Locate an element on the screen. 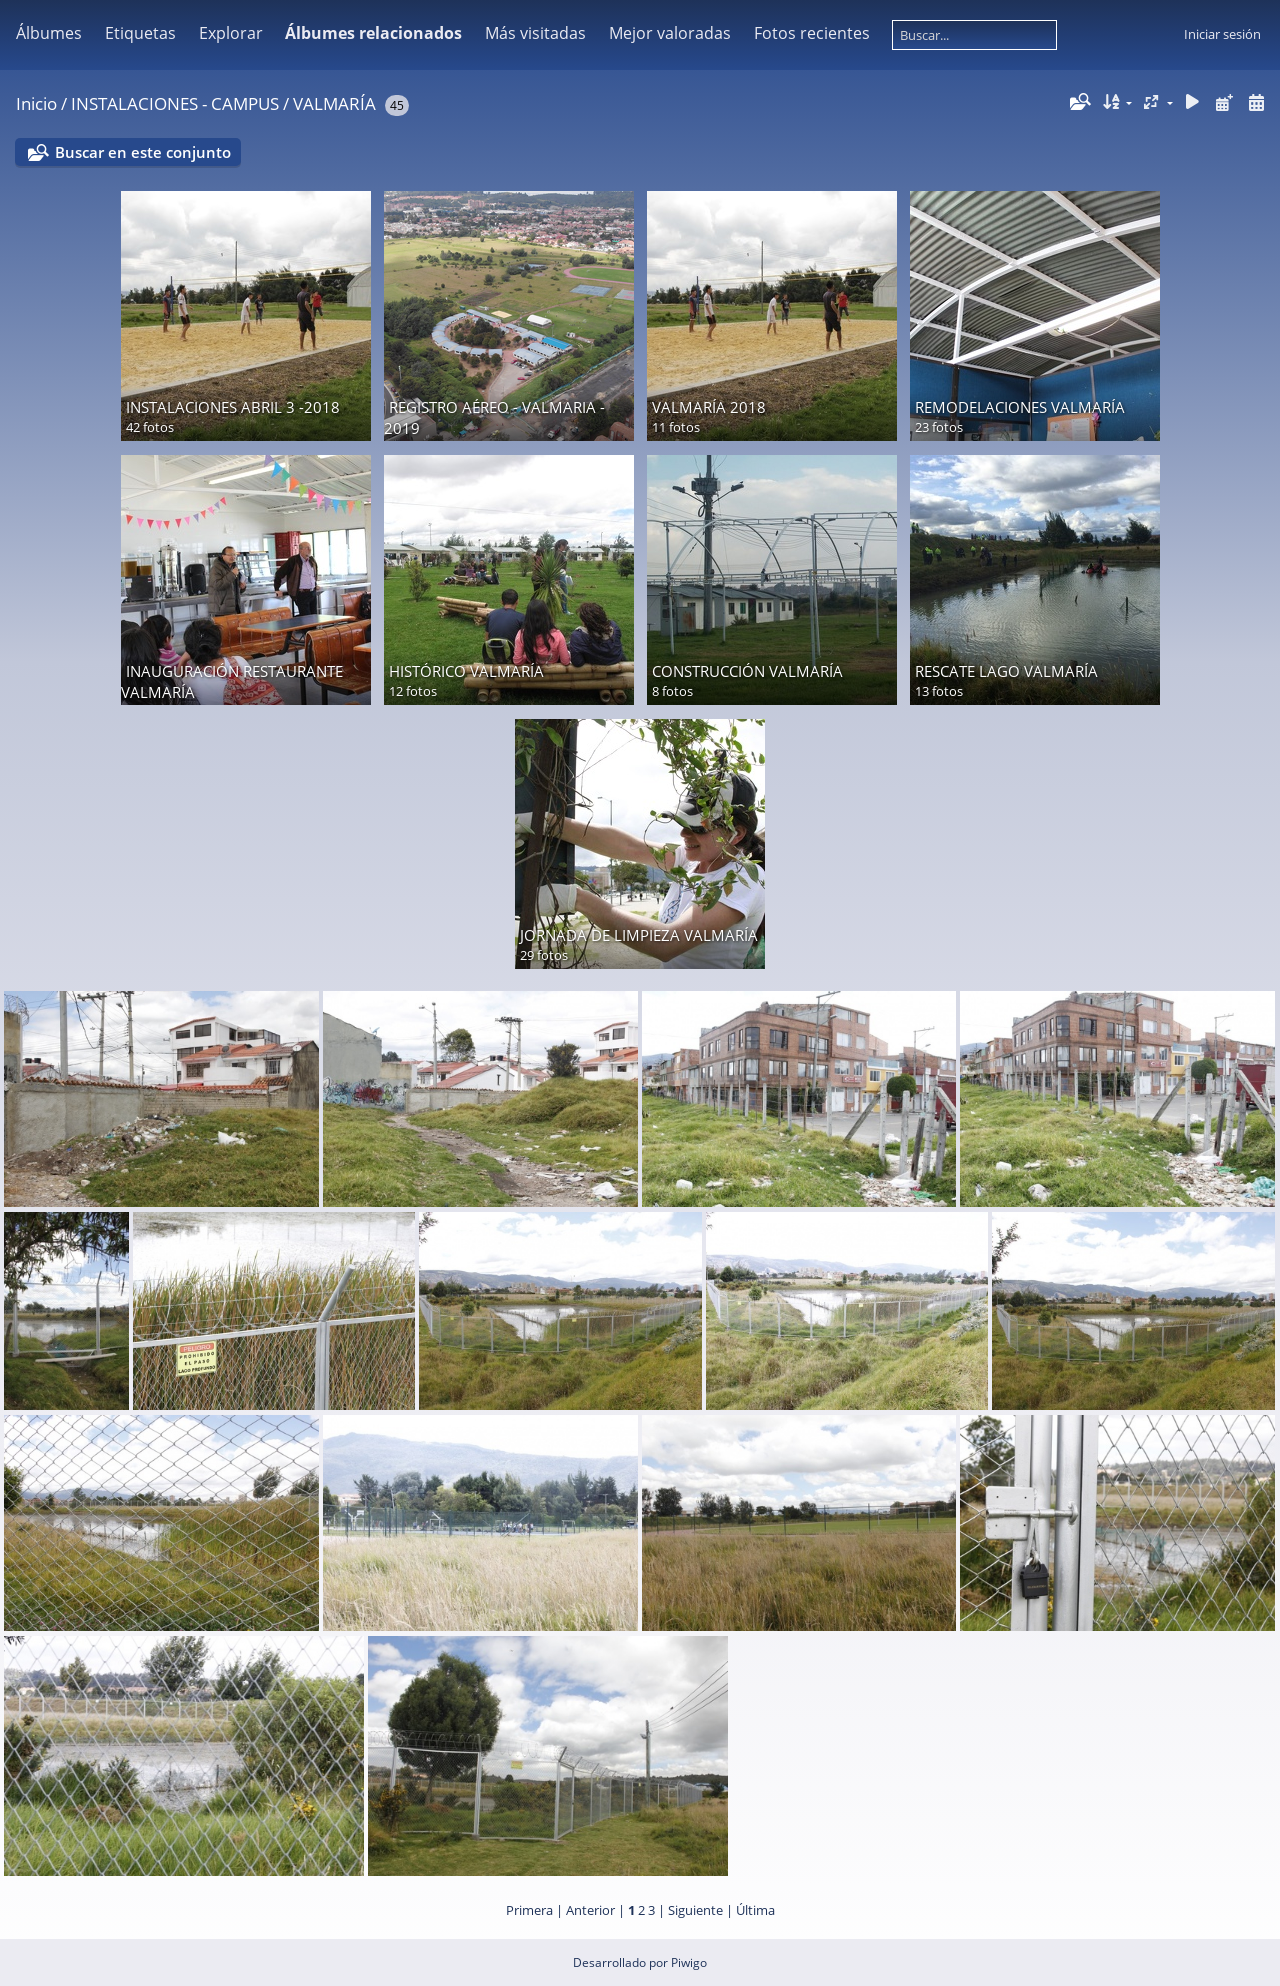  Piwigo is located at coordinates (689, 1962).